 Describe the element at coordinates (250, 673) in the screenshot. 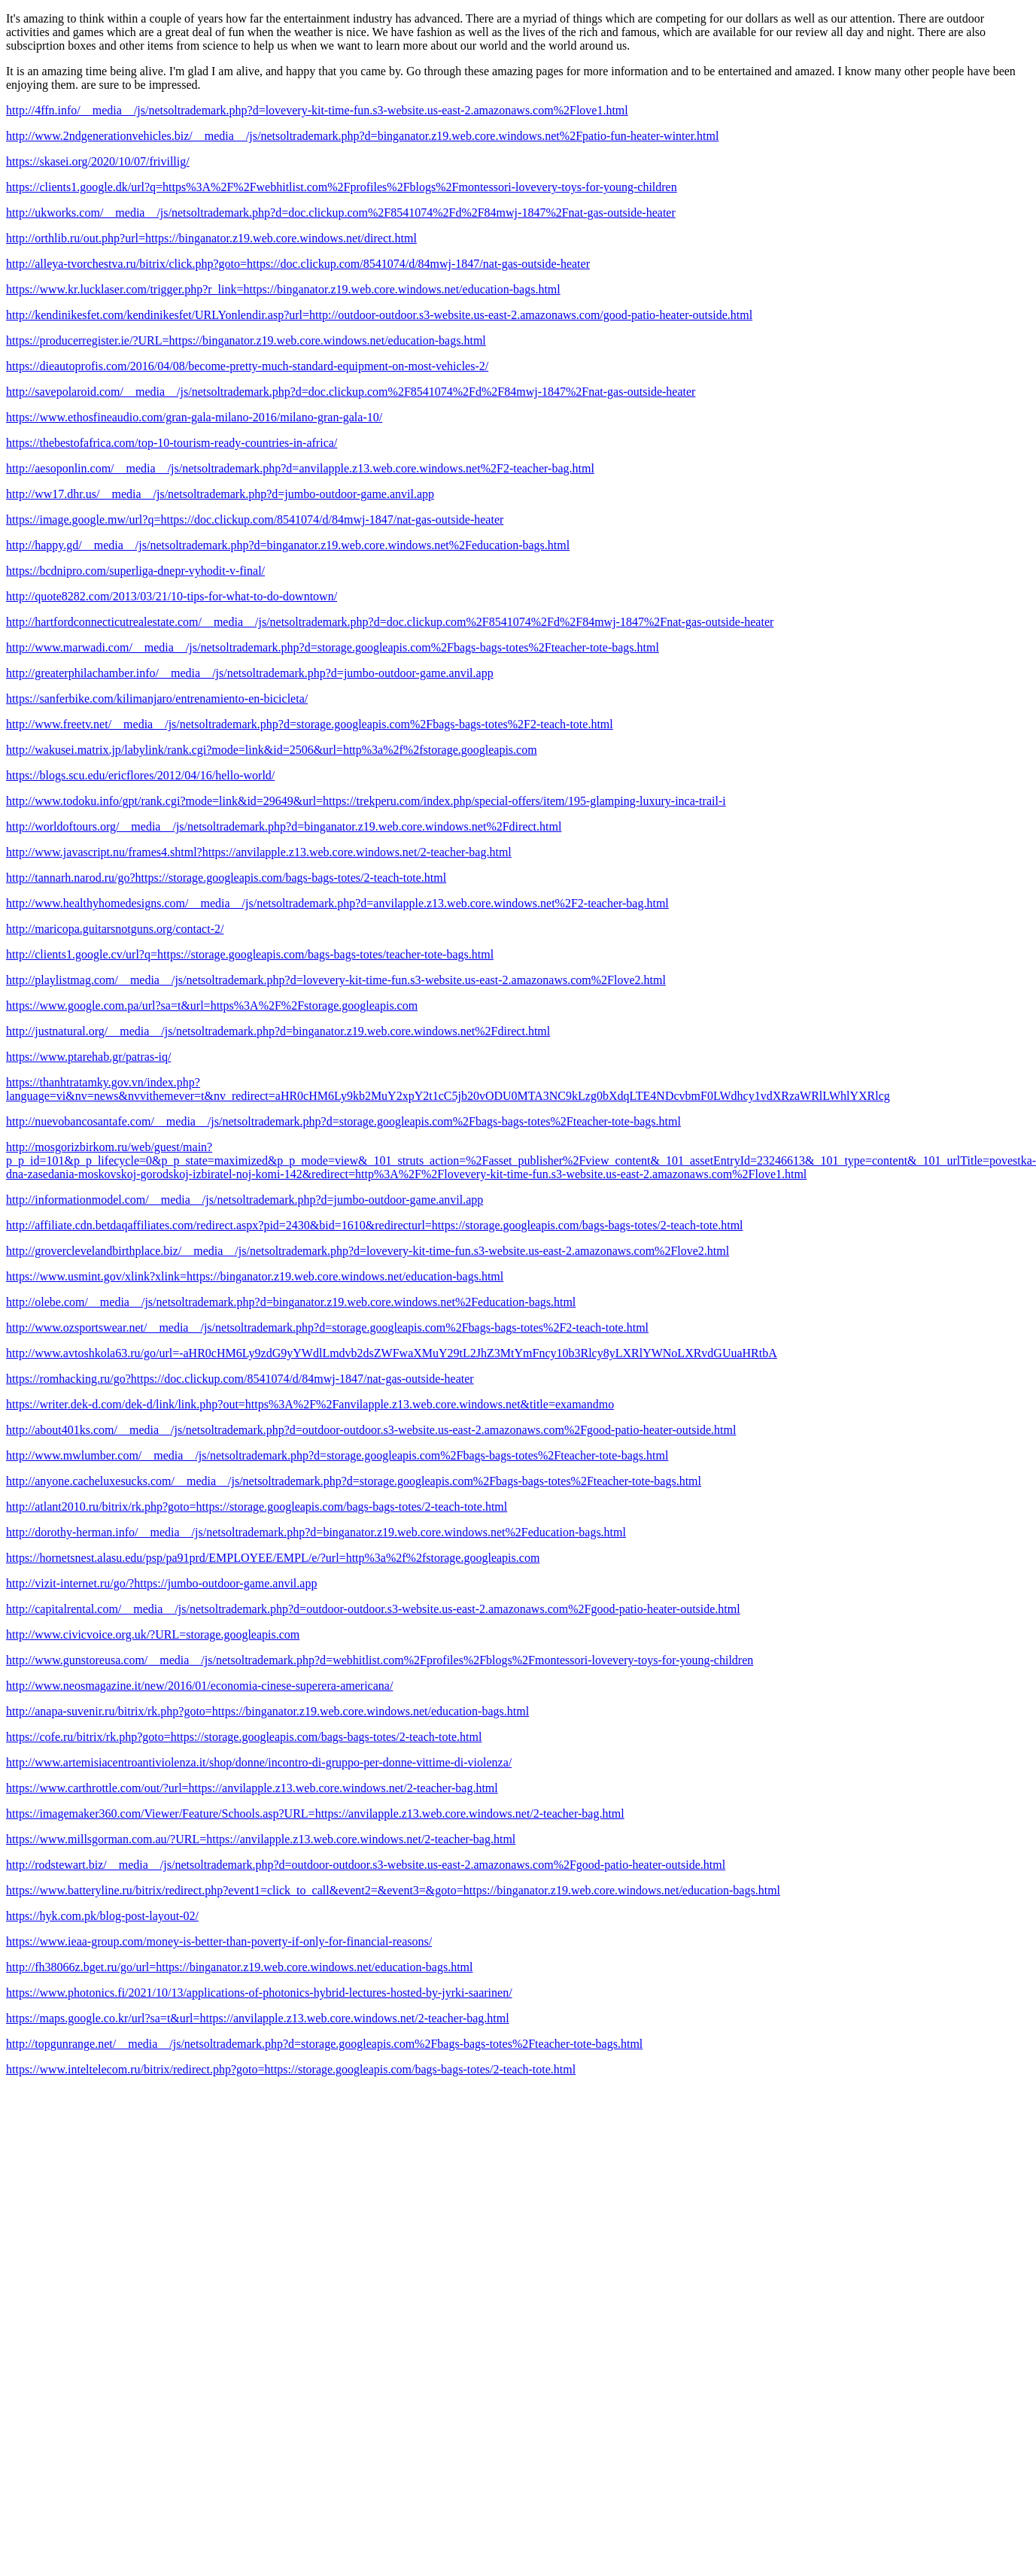

I see `http://greaterphilachamber.info/__media__/js/netsoltrademark.php?d=jumbo-outdoor-game.anvil.app` at that location.